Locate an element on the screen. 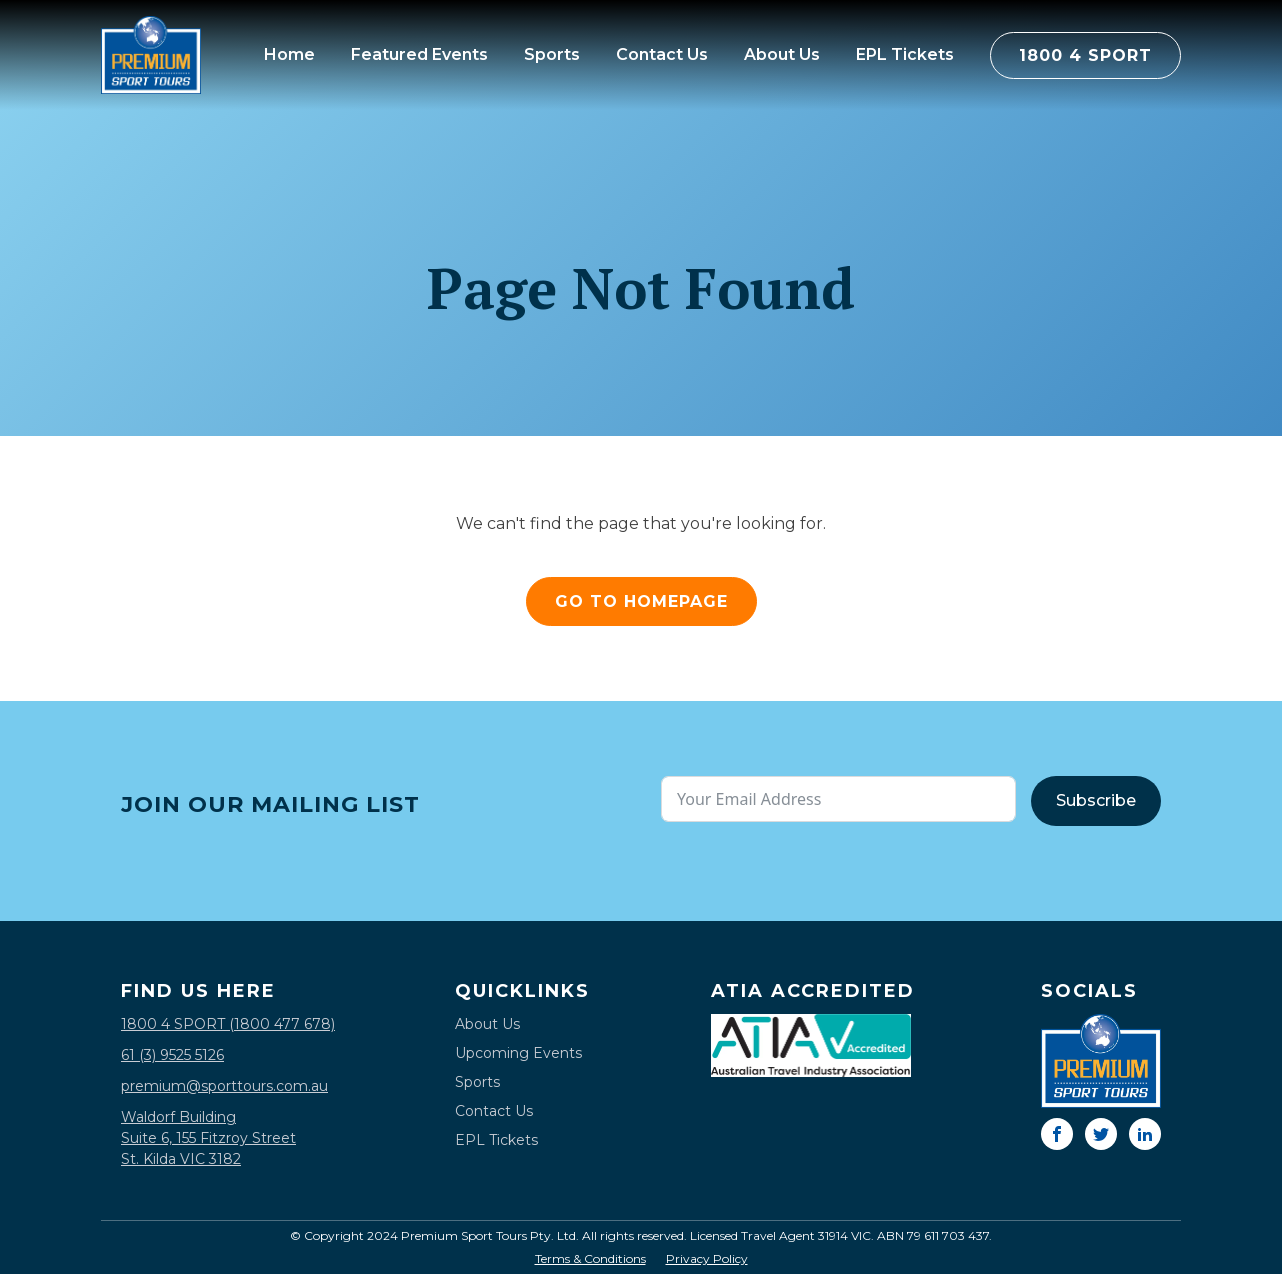 The height and width of the screenshot is (1274, 1282). 1800 4 SPORT (1800 477 678) is located at coordinates (228, 1024).